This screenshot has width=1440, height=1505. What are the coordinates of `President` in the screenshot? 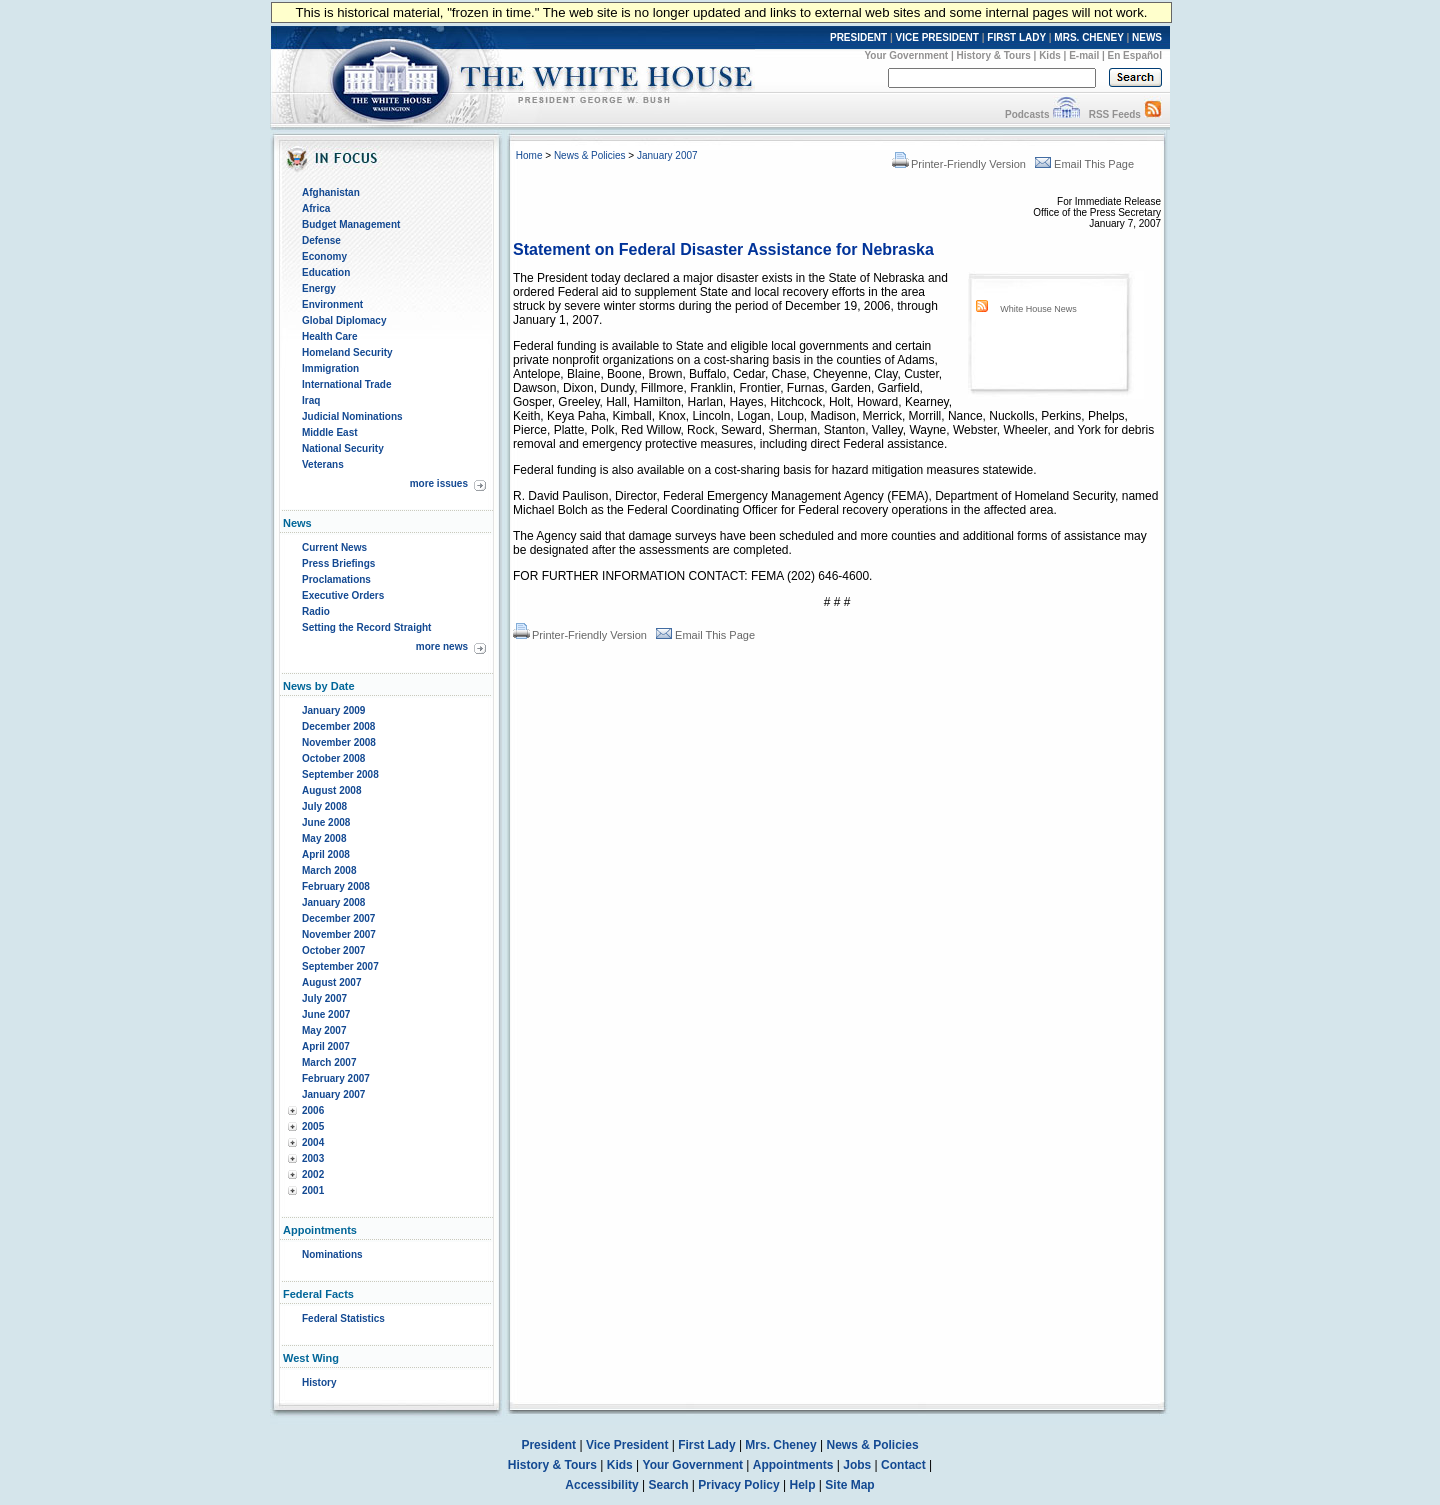 It's located at (548, 1445).